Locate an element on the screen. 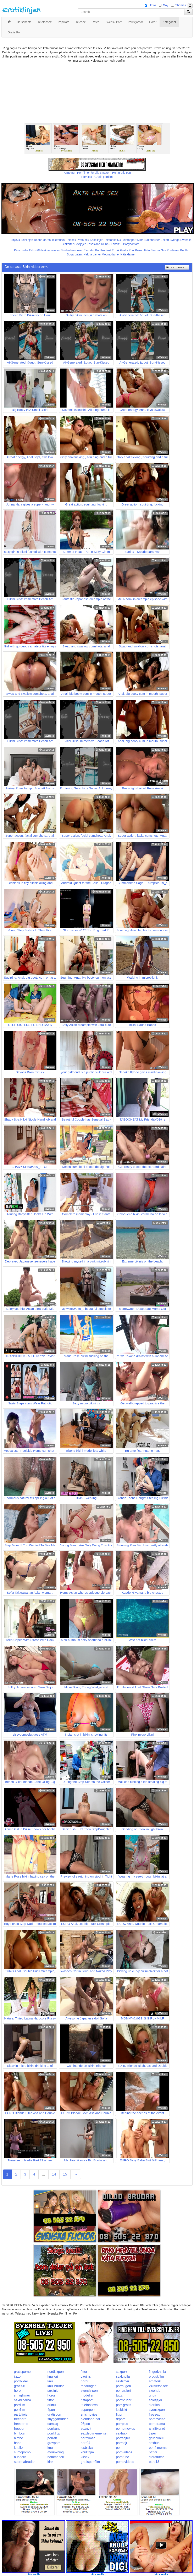 The width and height of the screenshot is (194, 2576). ... is located at coordinates (43, 2174).